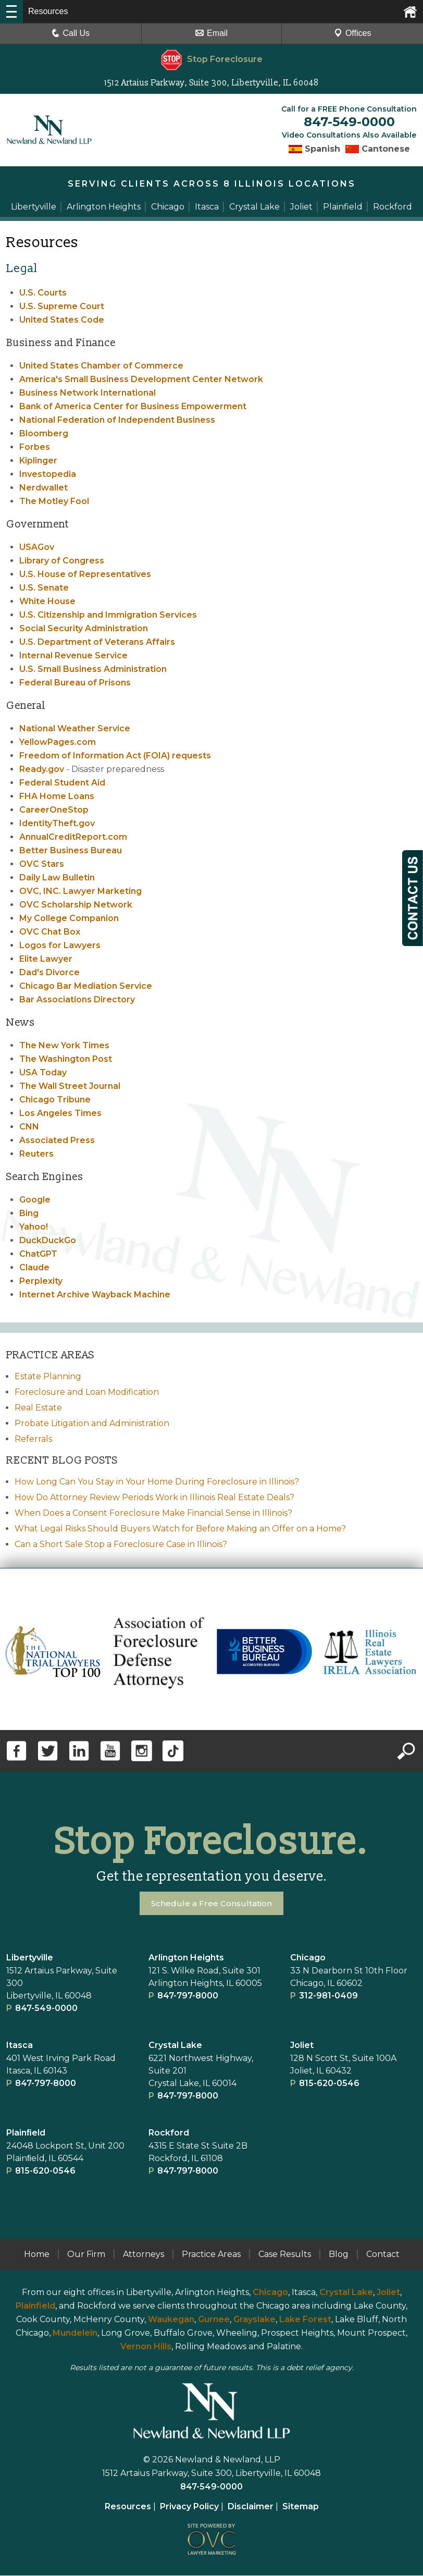 The image size is (423, 2576). What do you see at coordinates (43, 293) in the screenshot?
I see `U.S. Courts` at bounding box center [43, 293].